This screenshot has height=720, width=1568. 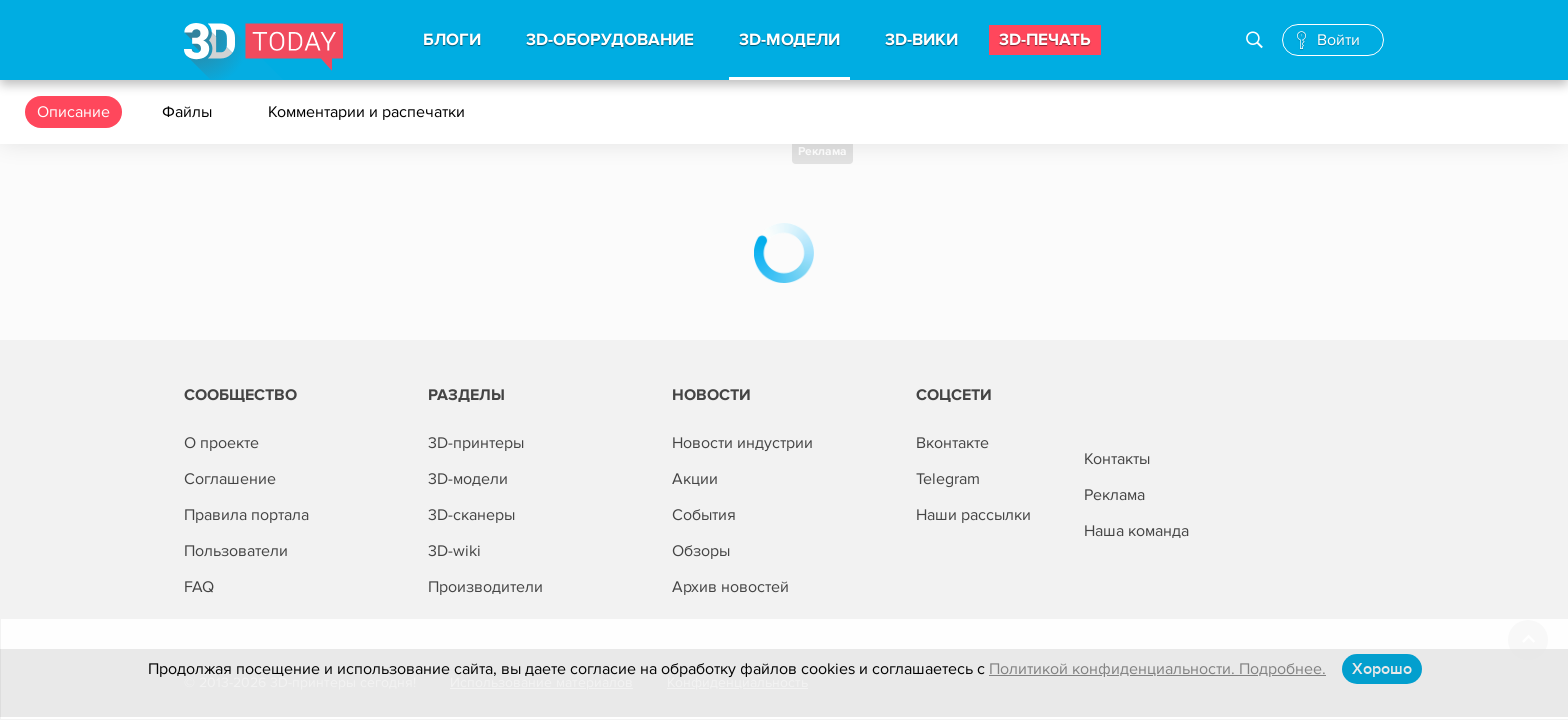 I want to click on Хорошо, so click(x=1382, y=669).